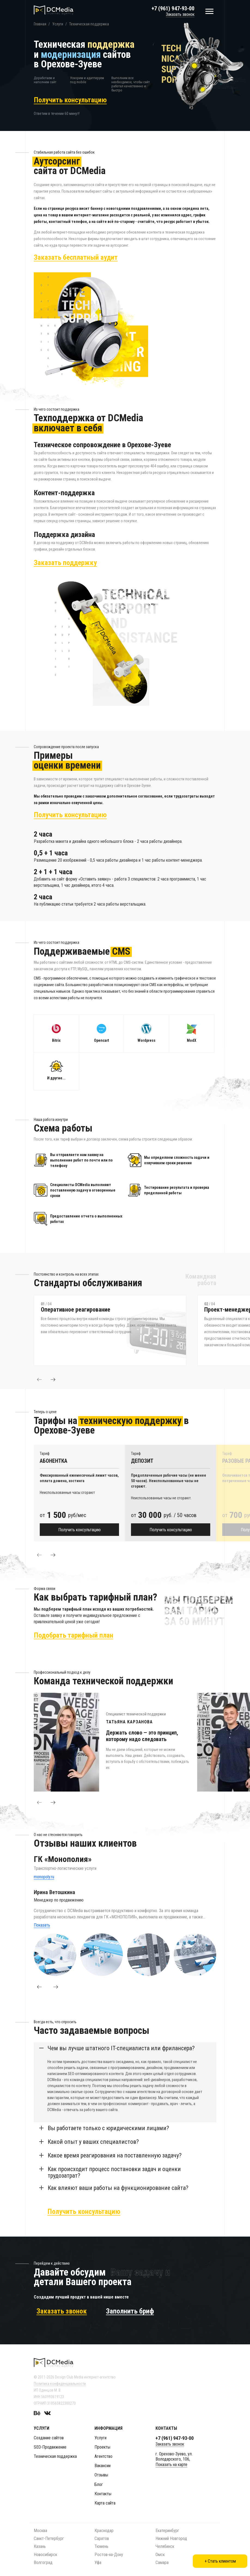 The width and height of the screenshot is (250, 2576). What do you see at coordinates (43, 2562) in the screenshot?
I see `Волгоград` at bounding box center [43, 2562].